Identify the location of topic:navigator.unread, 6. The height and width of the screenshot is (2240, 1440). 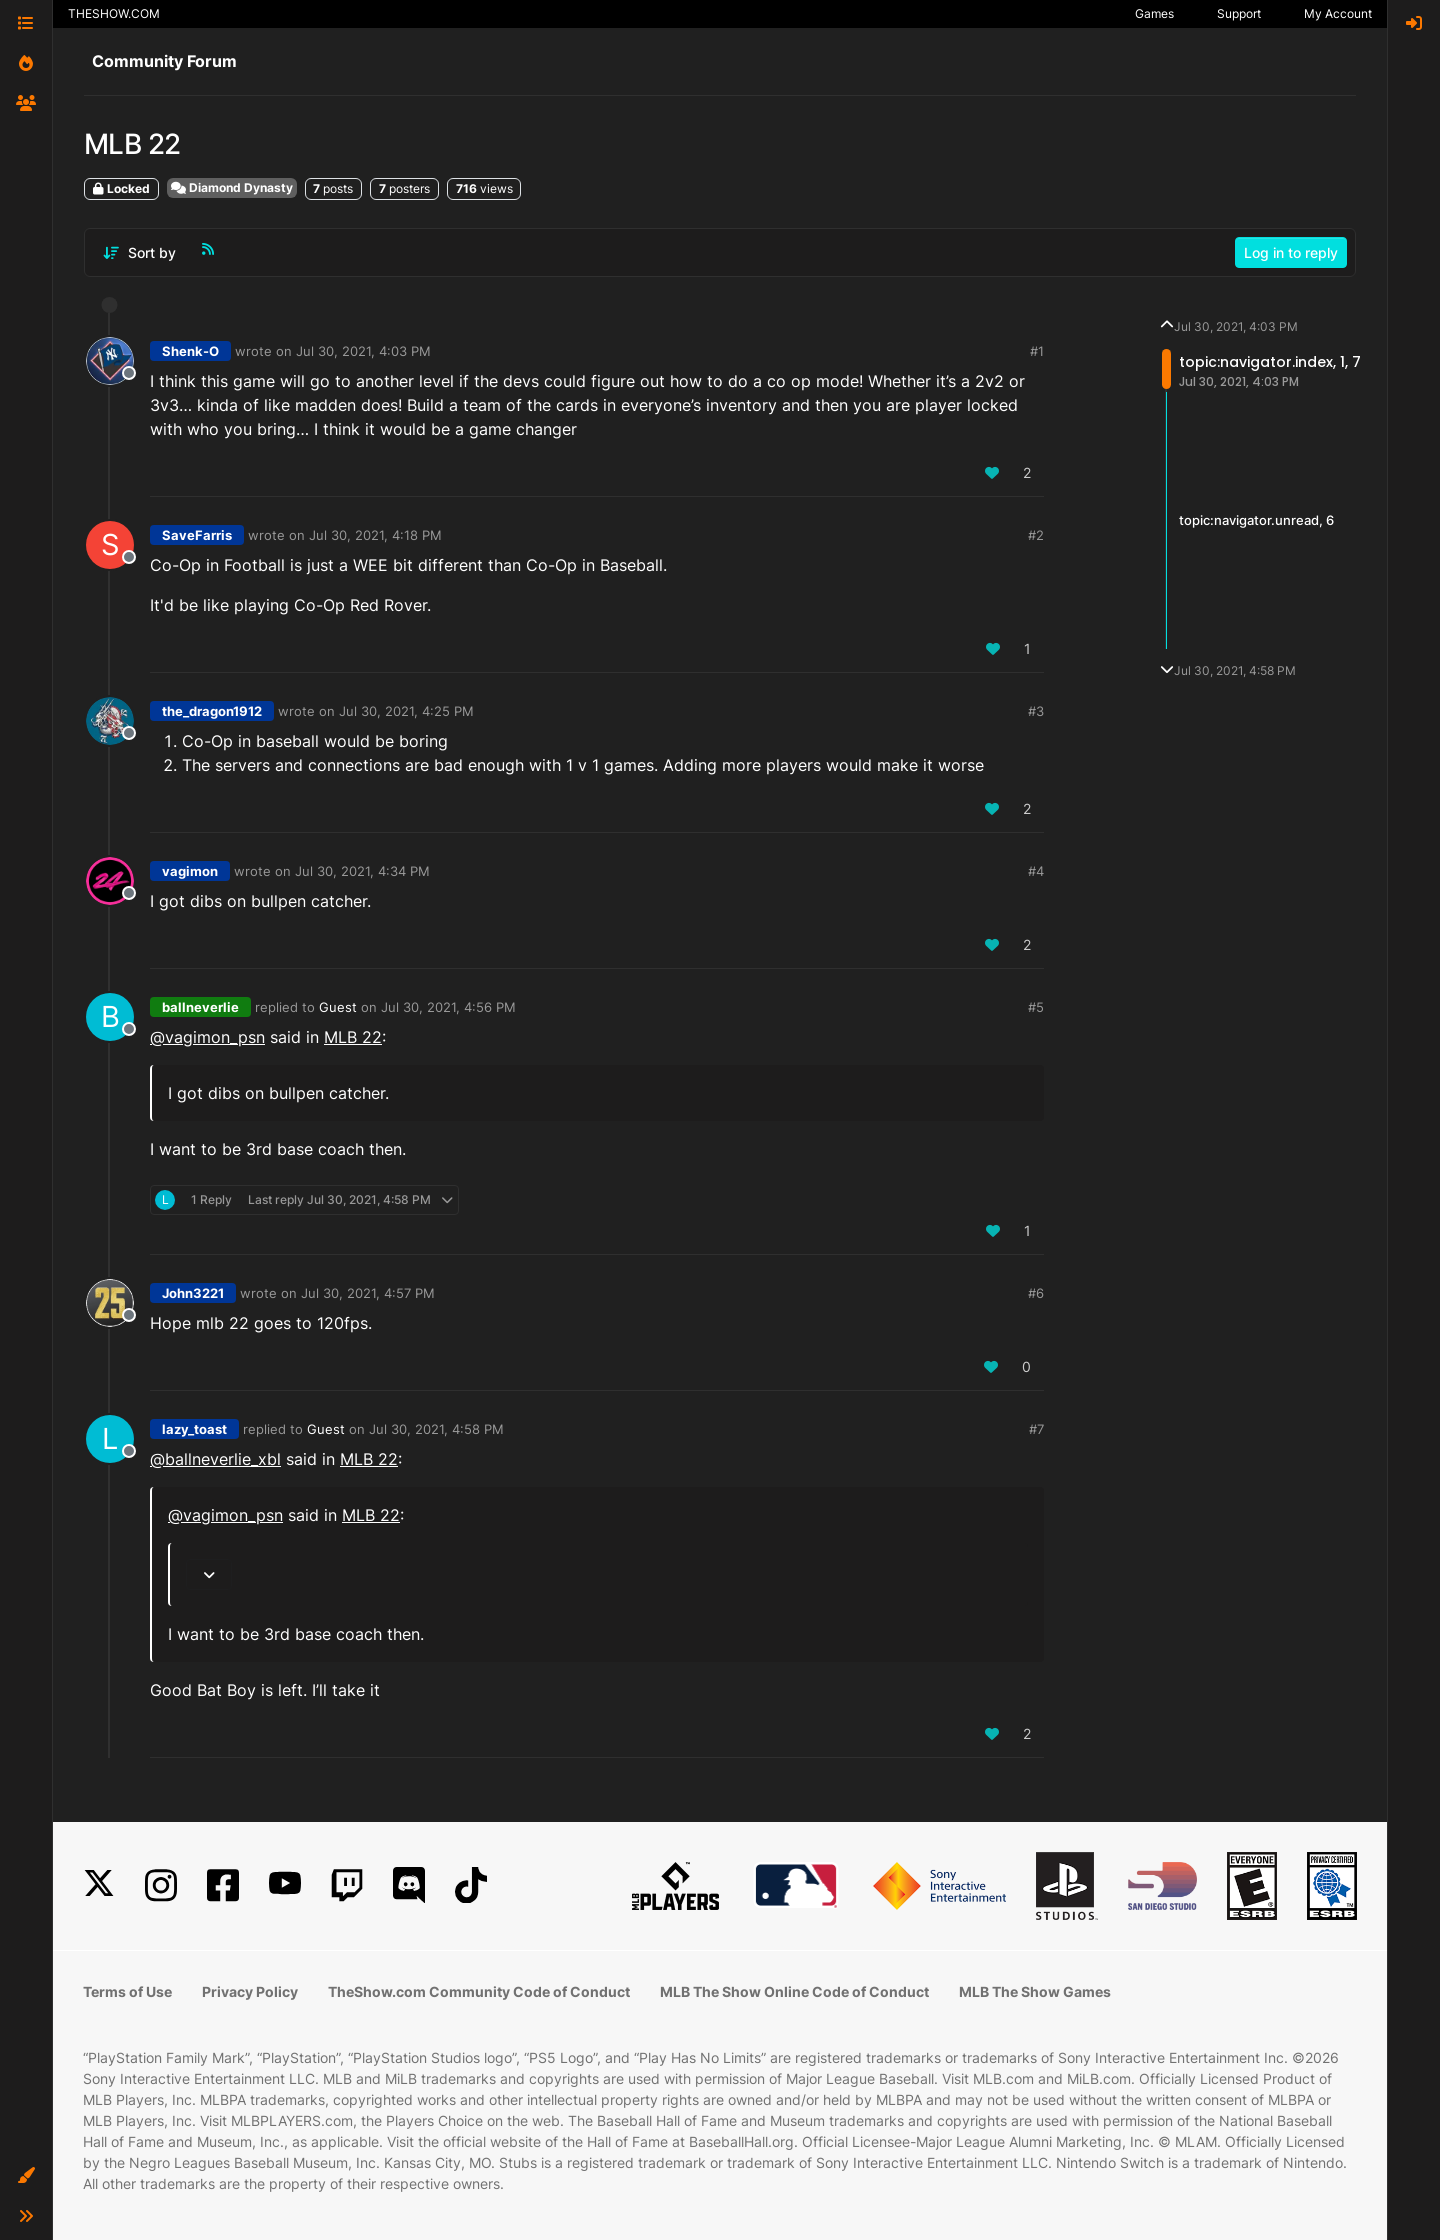
(1256, 520).